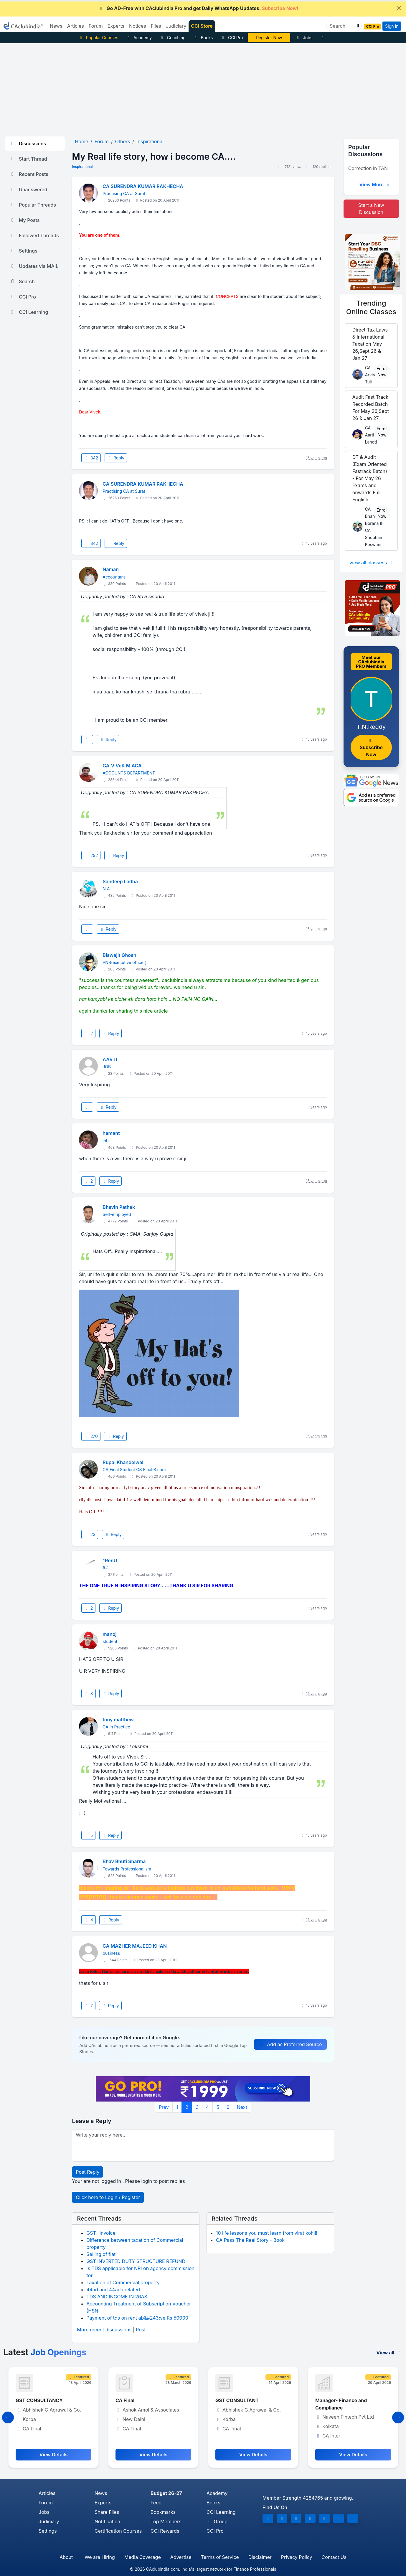  Describe the element at coordinates (181, 2557) in the screenshot. I see `Advertise` at that location.